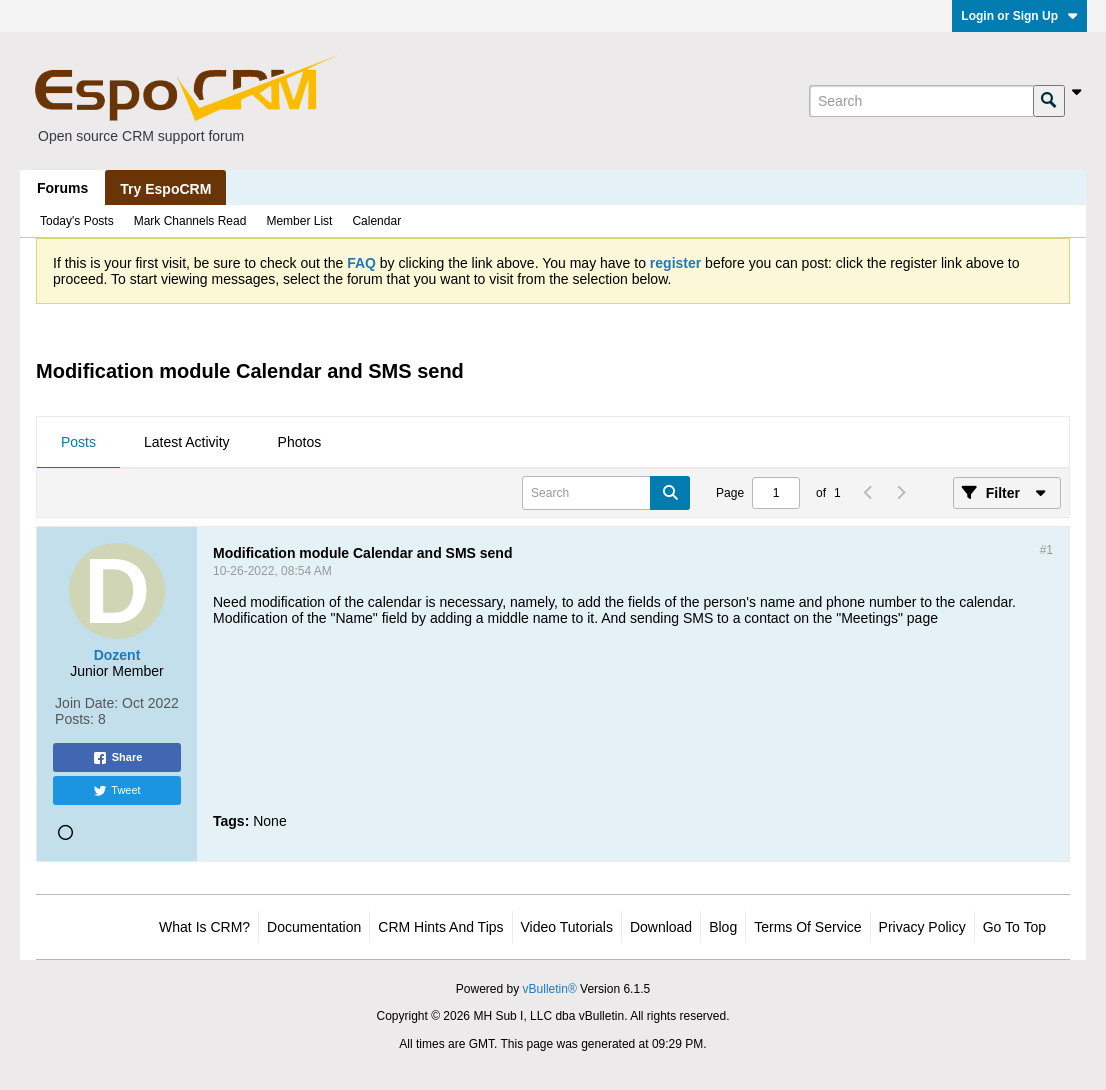  What do you see at coordinates (300, 442) in the screenshot?
I see `Photos` at bounding box center [300, 442].